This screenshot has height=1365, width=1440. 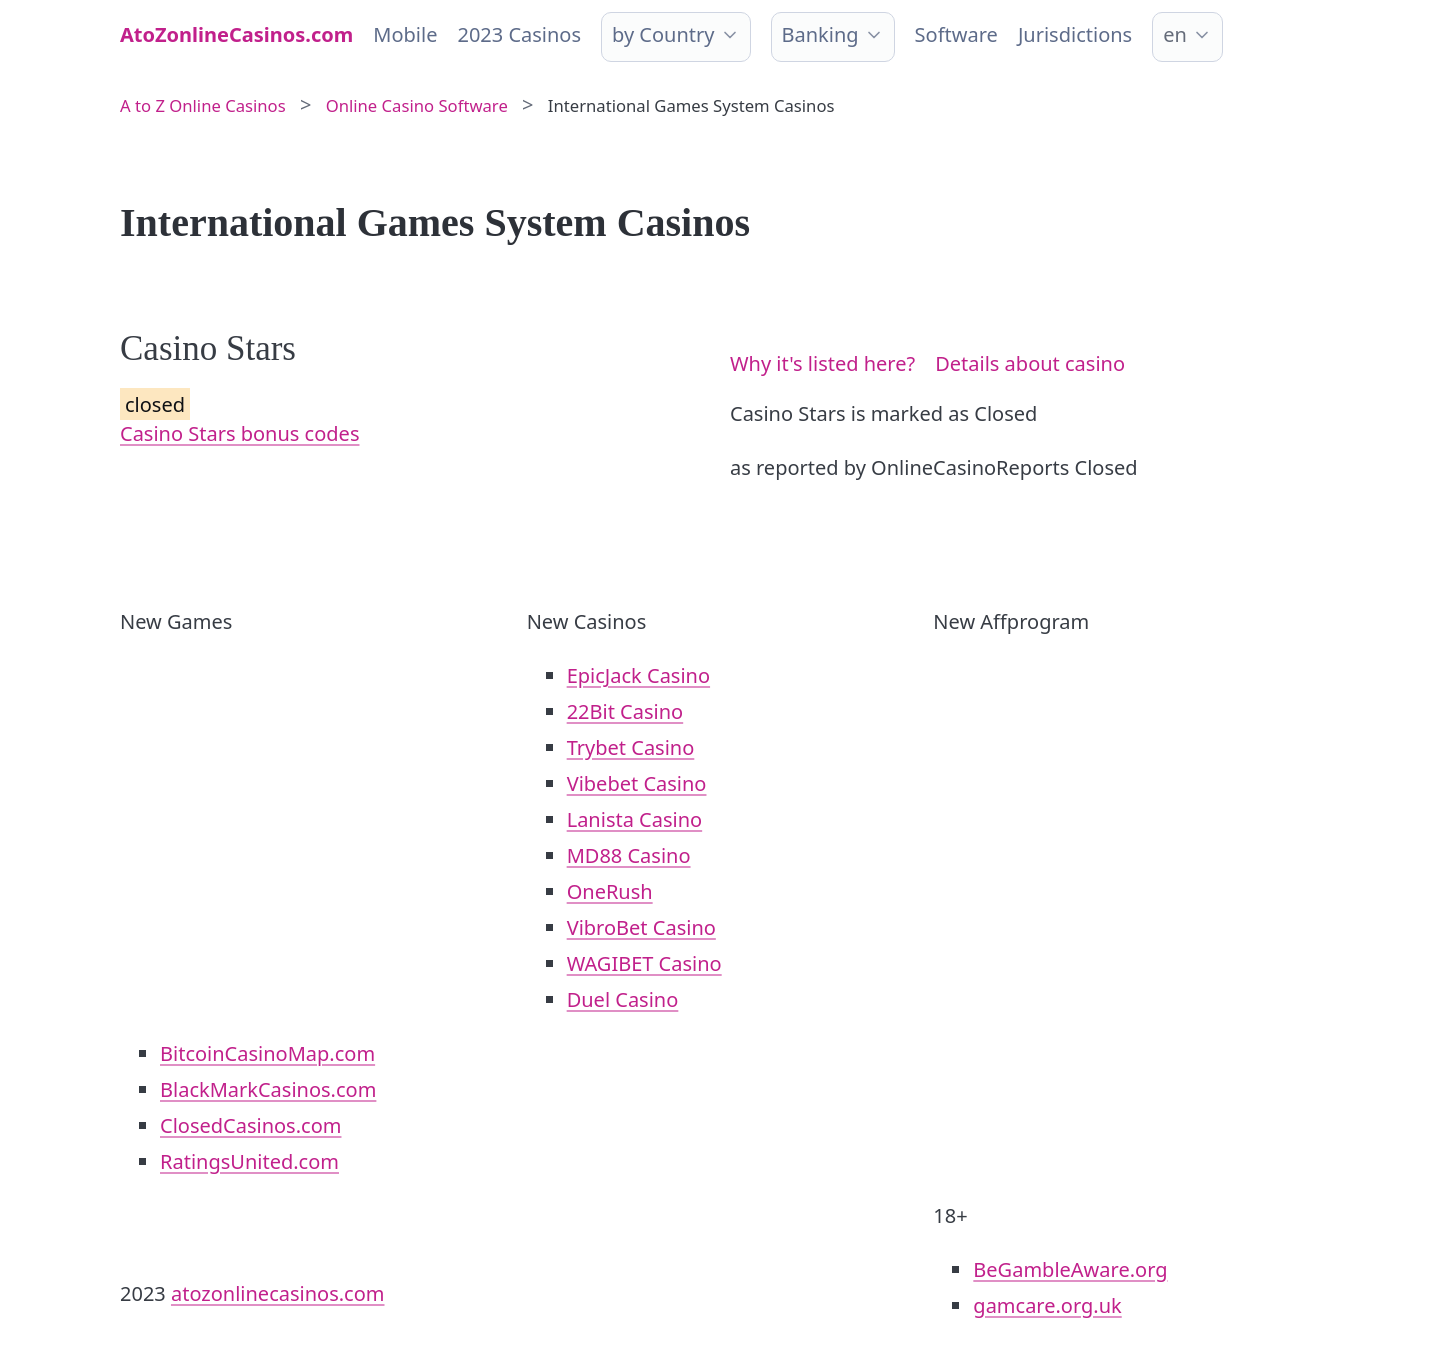 I want to click on BitcoinCasinoMap.com, so click(x=267, y=1053).